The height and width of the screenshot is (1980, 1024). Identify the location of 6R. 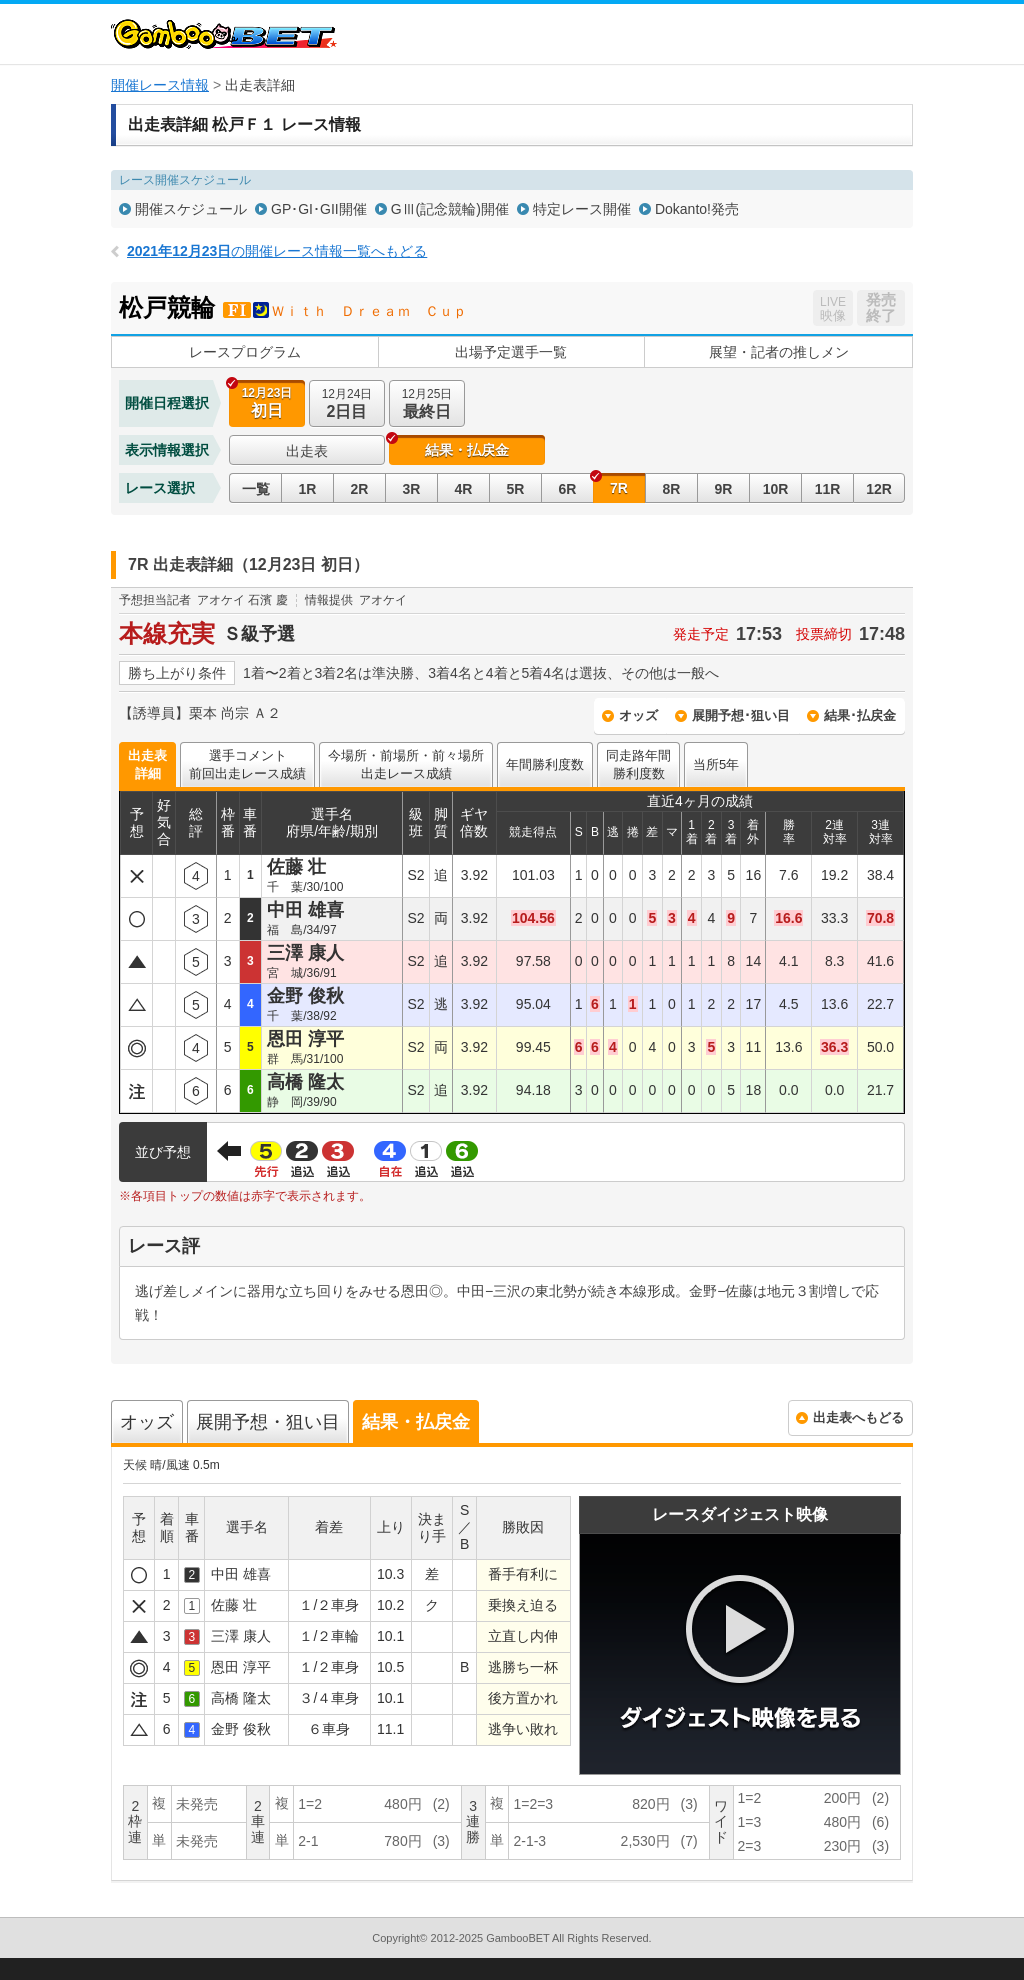
(568, 489).